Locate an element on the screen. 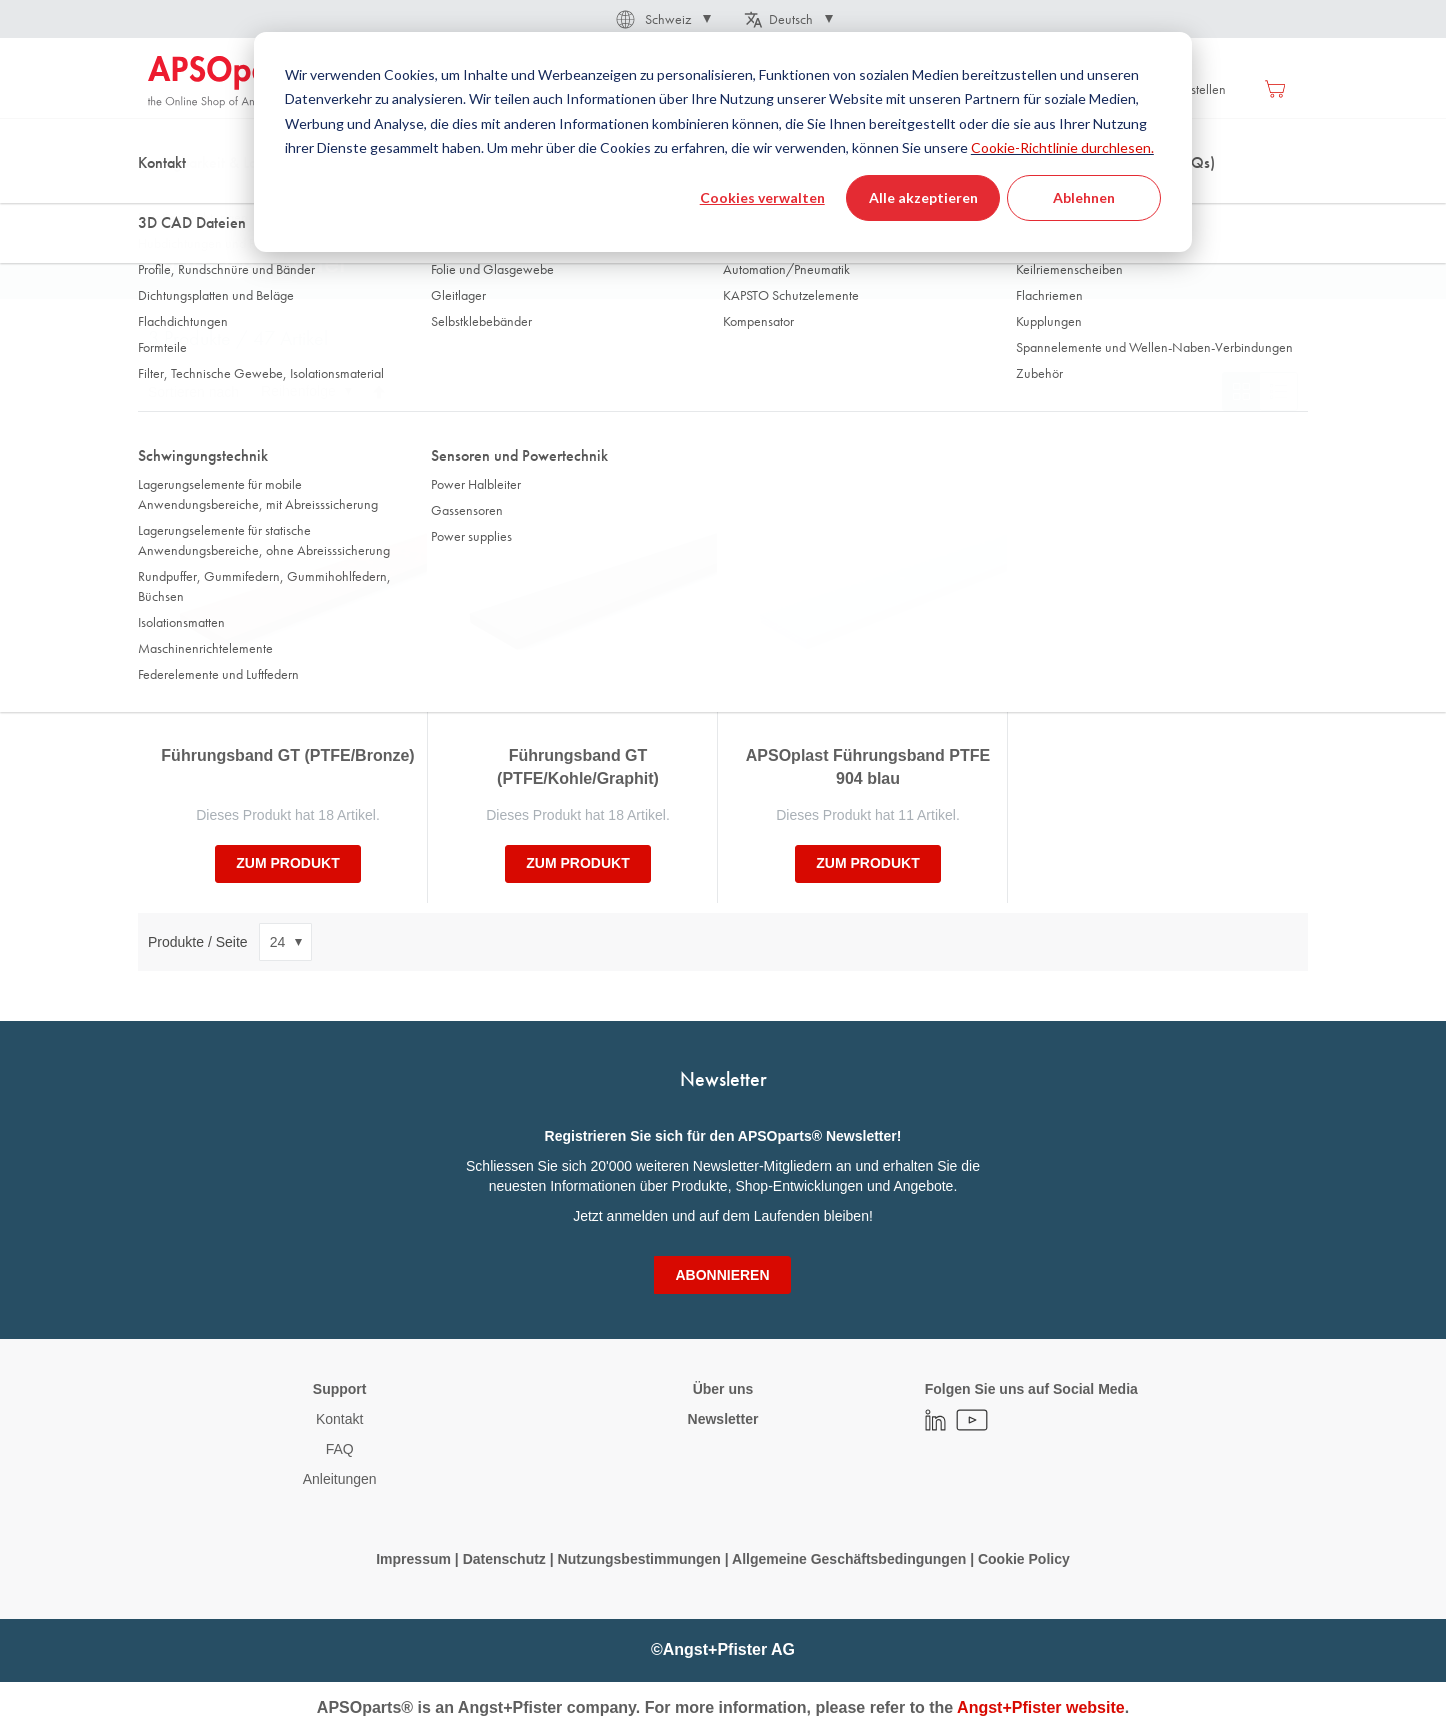  Datenschutz is located at coordinates (504, 1559).